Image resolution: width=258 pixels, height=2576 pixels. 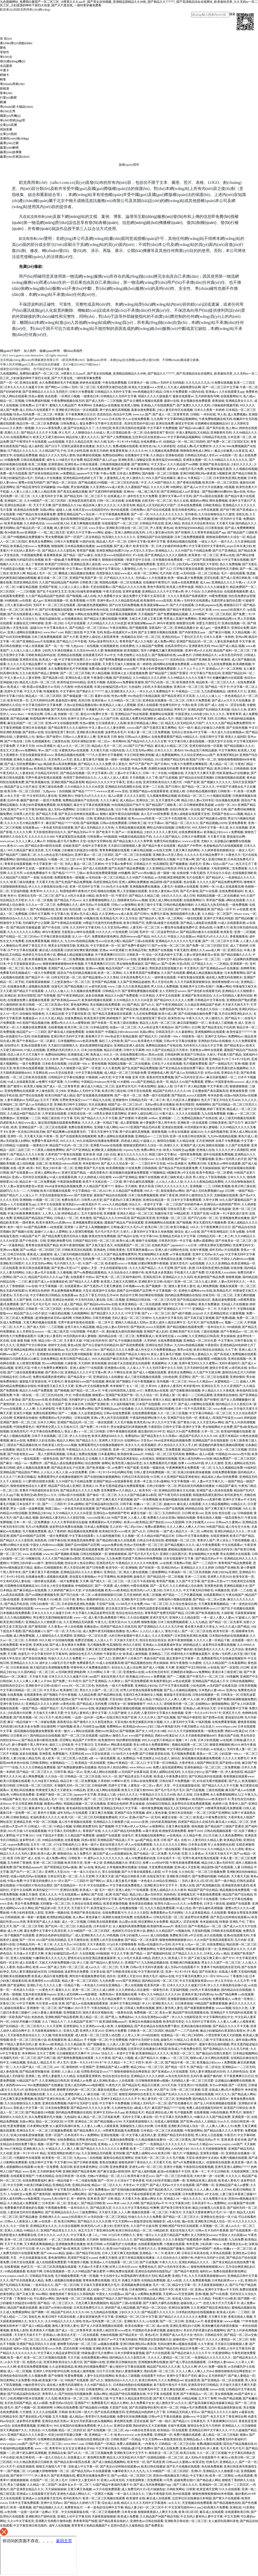 I want to click on 国产精品香蕉在线的人, so click(x=114, y=2521).